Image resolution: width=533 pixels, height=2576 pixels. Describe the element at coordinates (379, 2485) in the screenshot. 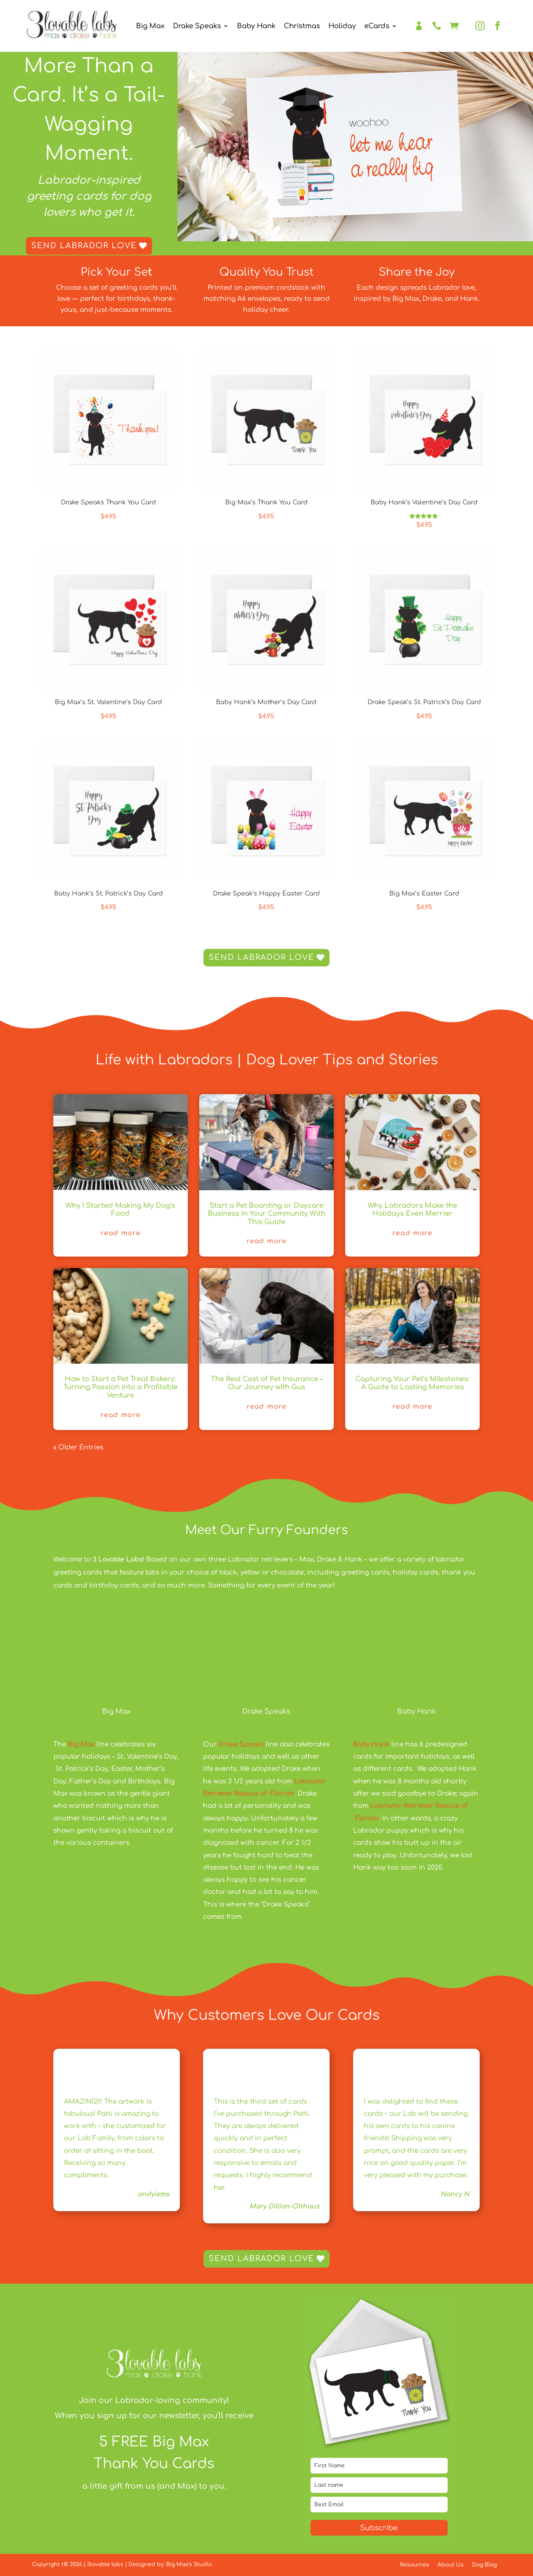

I see `[last_name]` at that location.